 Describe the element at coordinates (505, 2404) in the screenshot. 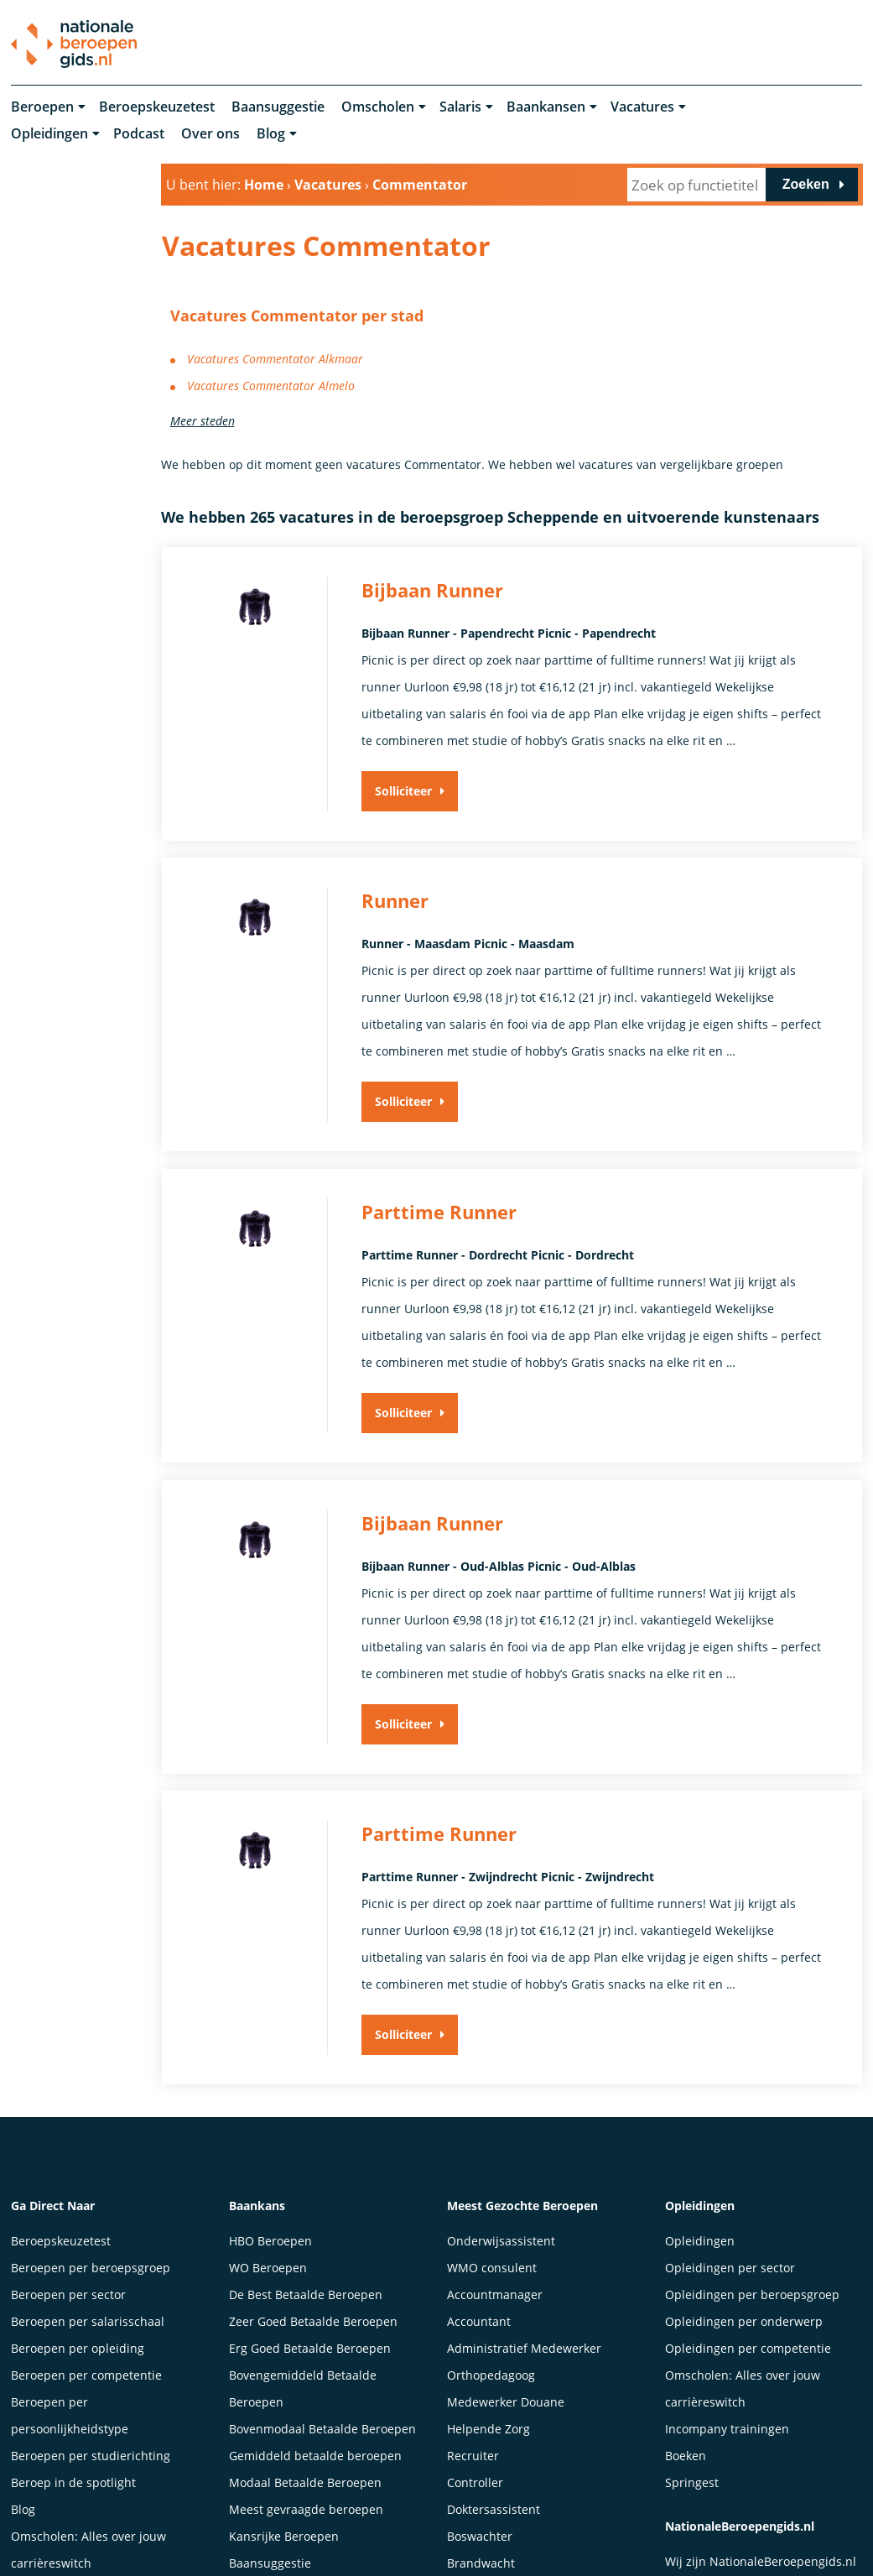

I see `Medewerker Douane` at that location.